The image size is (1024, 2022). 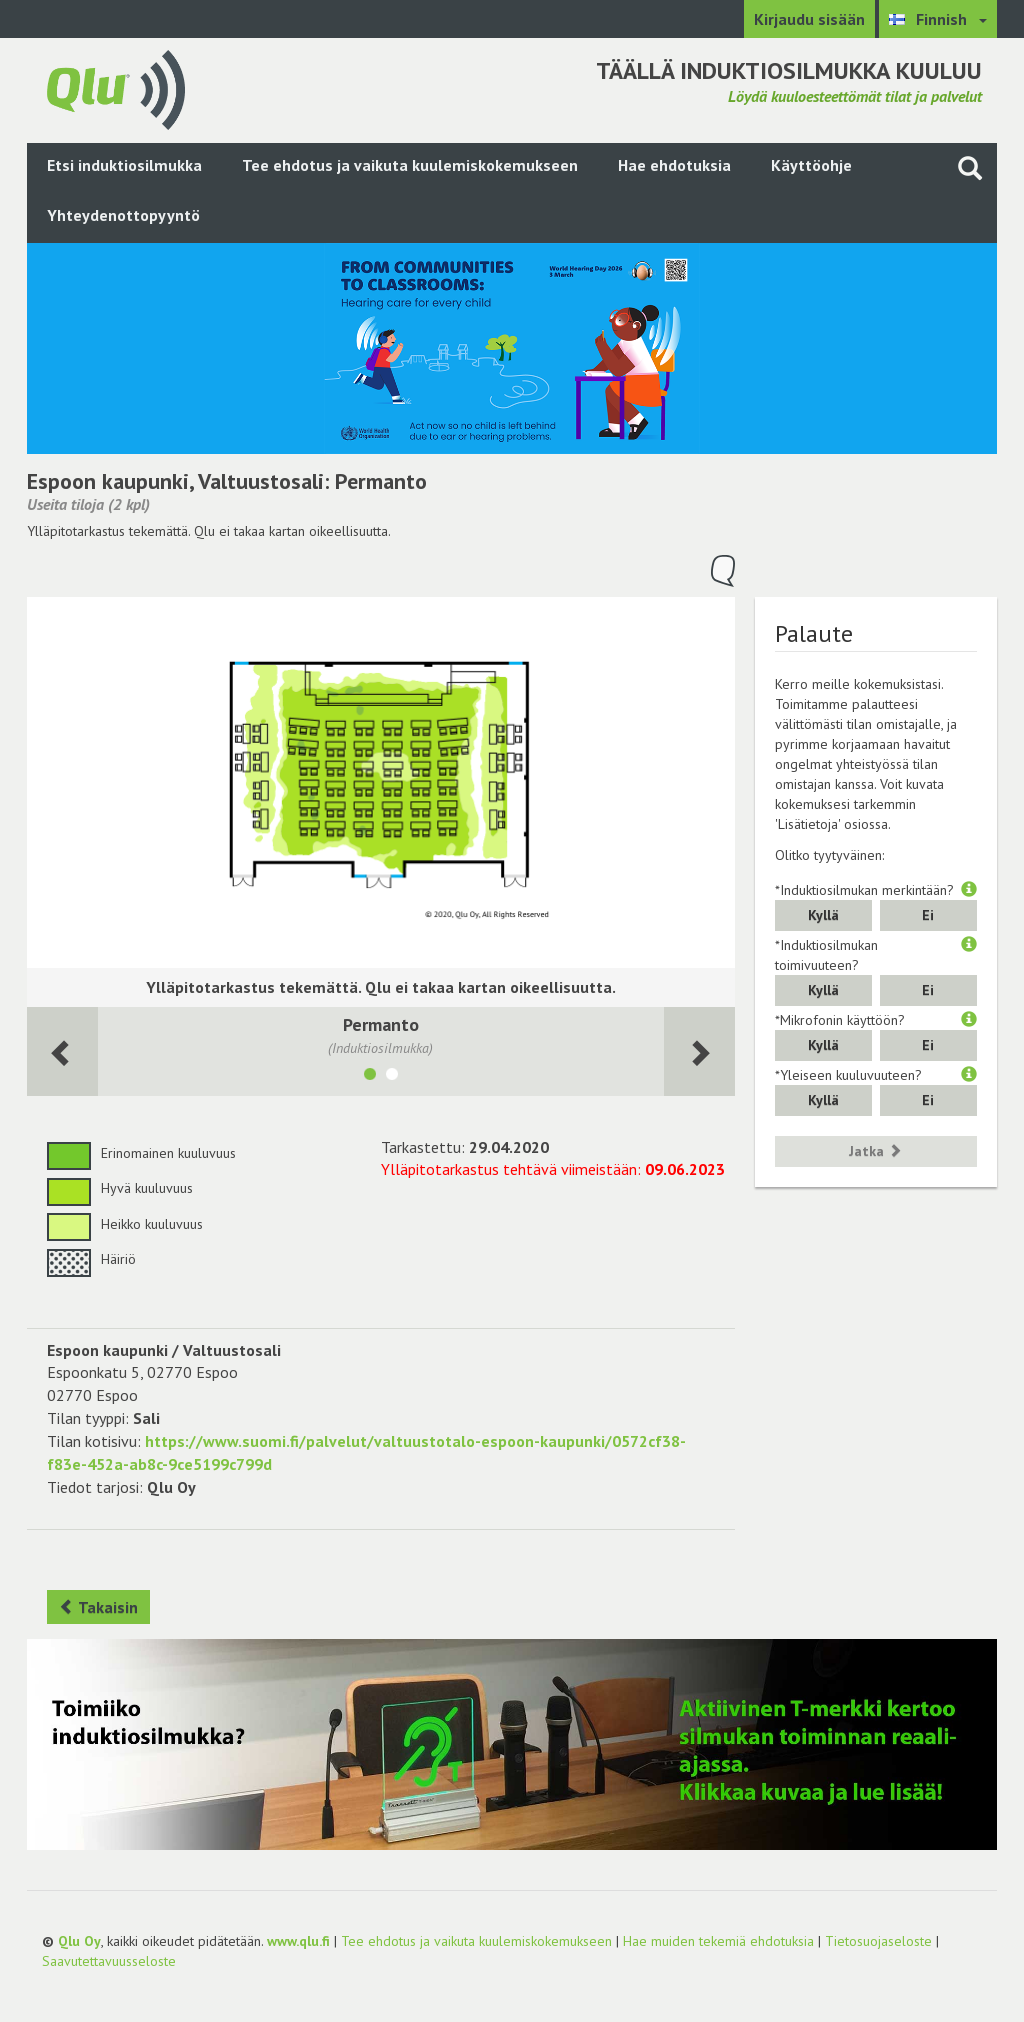 I want to click on Yhteydenottopyyntö, so click(x=123, y=215).